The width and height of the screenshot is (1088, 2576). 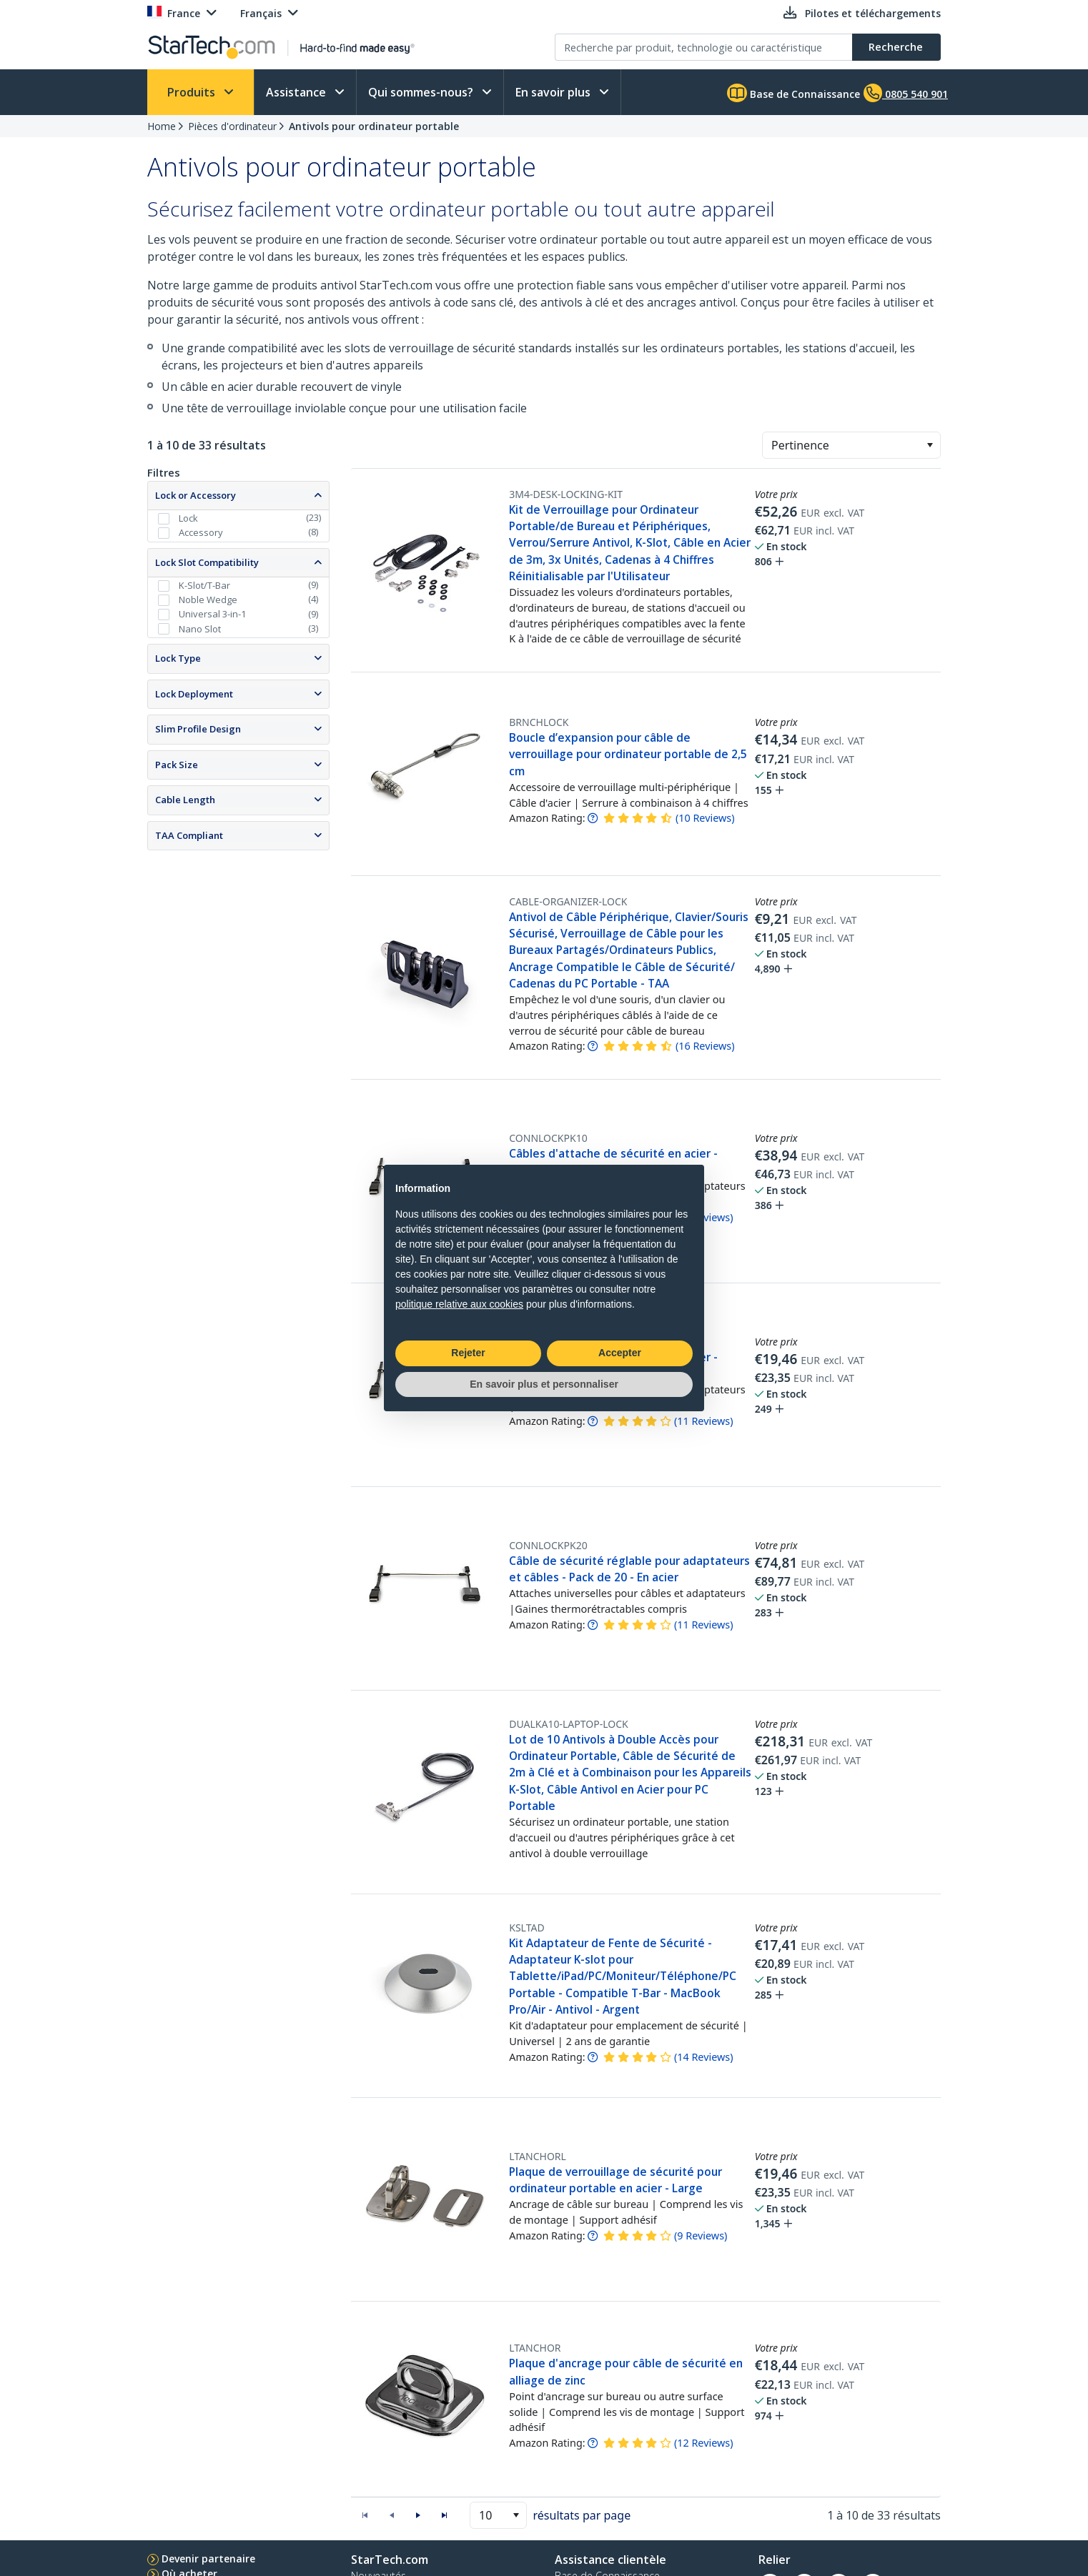 I want to click on Base de Connaissance, so click(x=793, y=93).